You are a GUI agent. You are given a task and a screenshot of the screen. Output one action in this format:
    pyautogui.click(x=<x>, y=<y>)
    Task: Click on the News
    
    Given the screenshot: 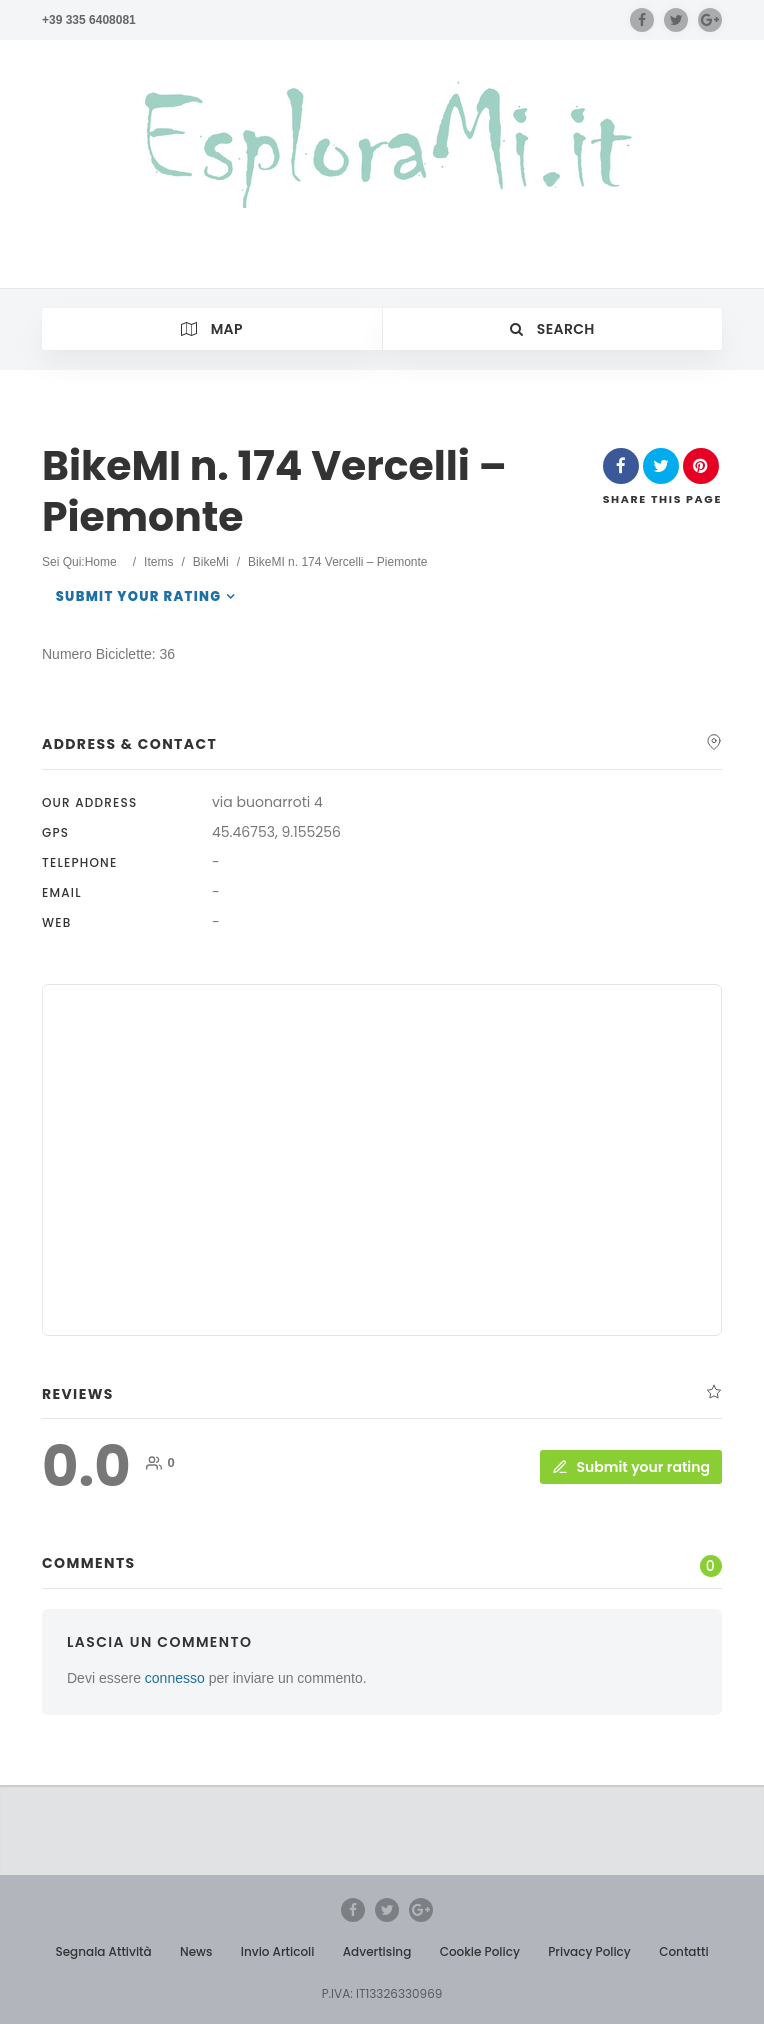 What is the action you would take?
    pyautogui.click(x=196, y=1951)
    